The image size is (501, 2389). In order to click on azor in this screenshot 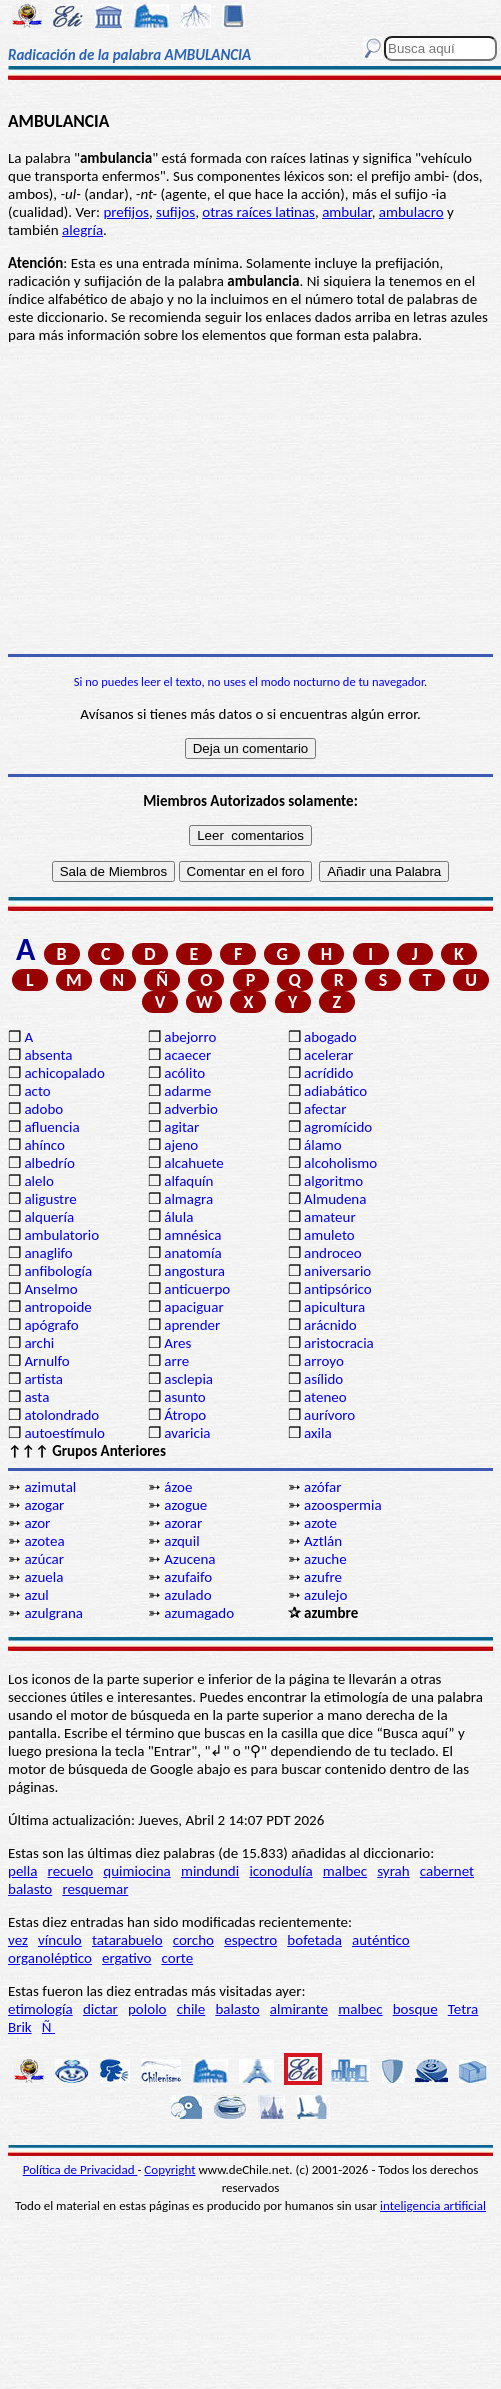, I will do `click(37, 1523)`.